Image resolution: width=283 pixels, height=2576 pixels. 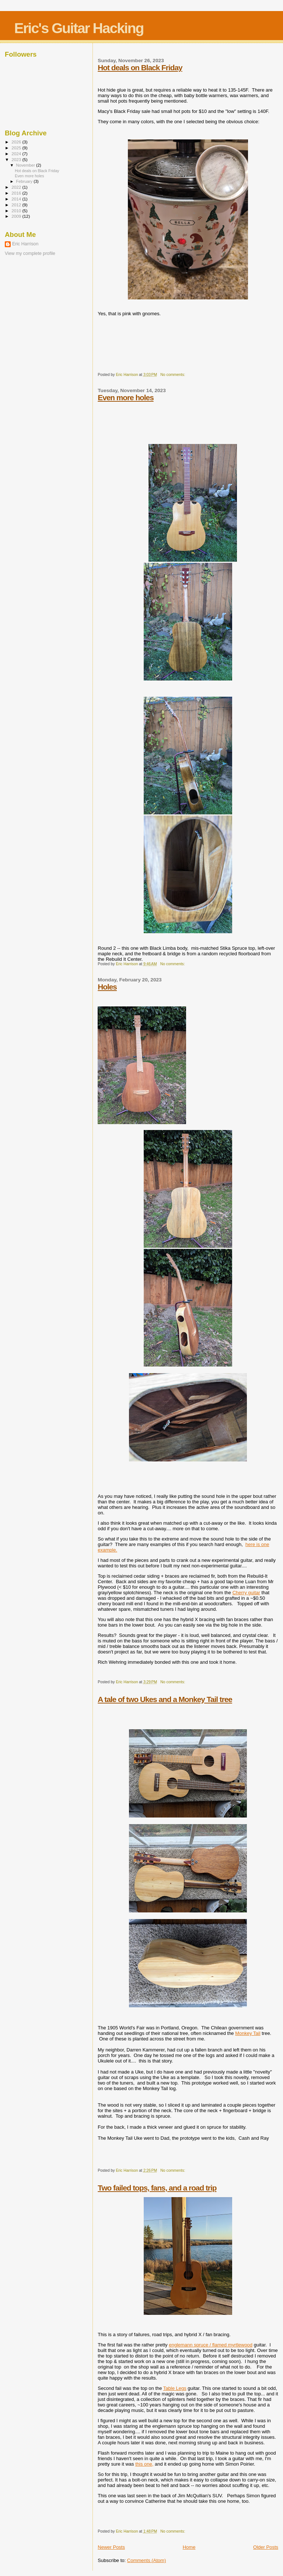 What do you see at coordinates (157, 2188) in the screenshot?
I see `Two failed tops, fans, and a road trip` at bounding box center [157, 2188].